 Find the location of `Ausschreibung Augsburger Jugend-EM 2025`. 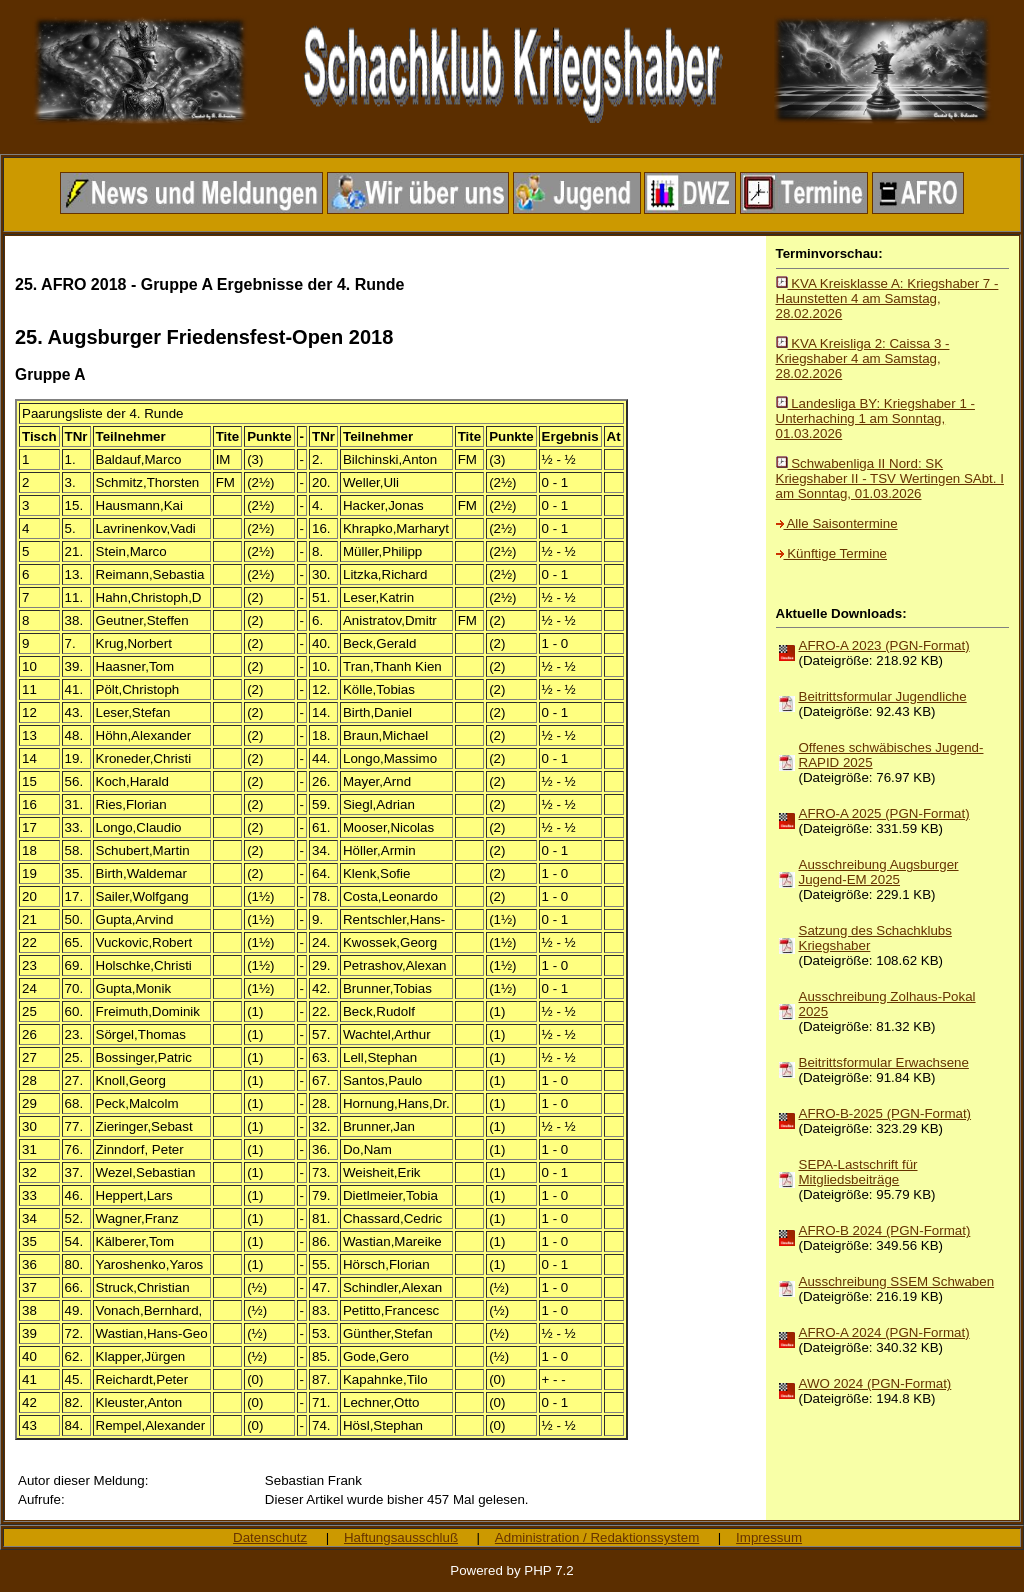

Ausschreibung Augsburger Jugend-EM 2025 is located at coordinates (879, 872).